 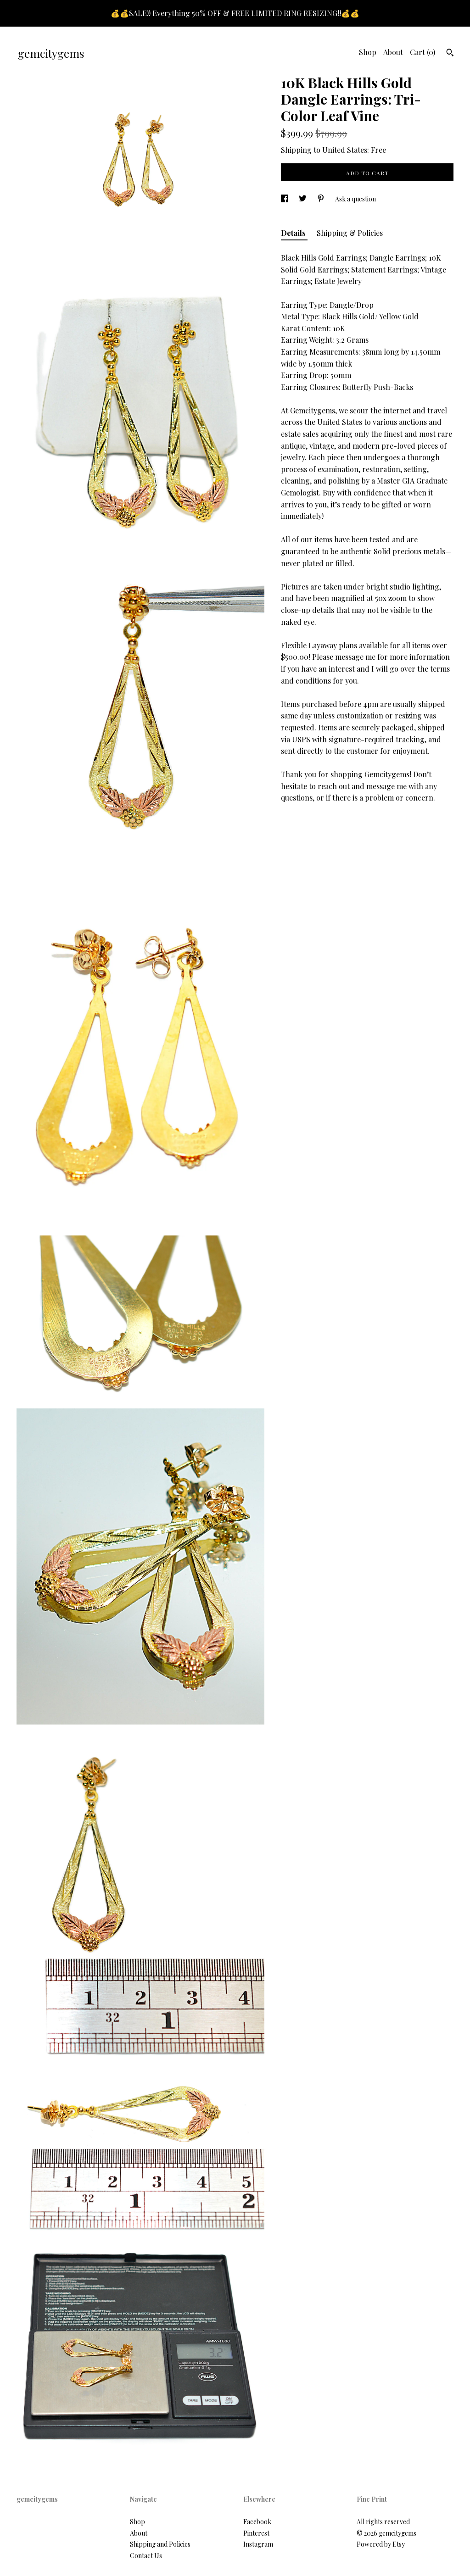 I want to click on Ask a question, so click(x=355, y=199).